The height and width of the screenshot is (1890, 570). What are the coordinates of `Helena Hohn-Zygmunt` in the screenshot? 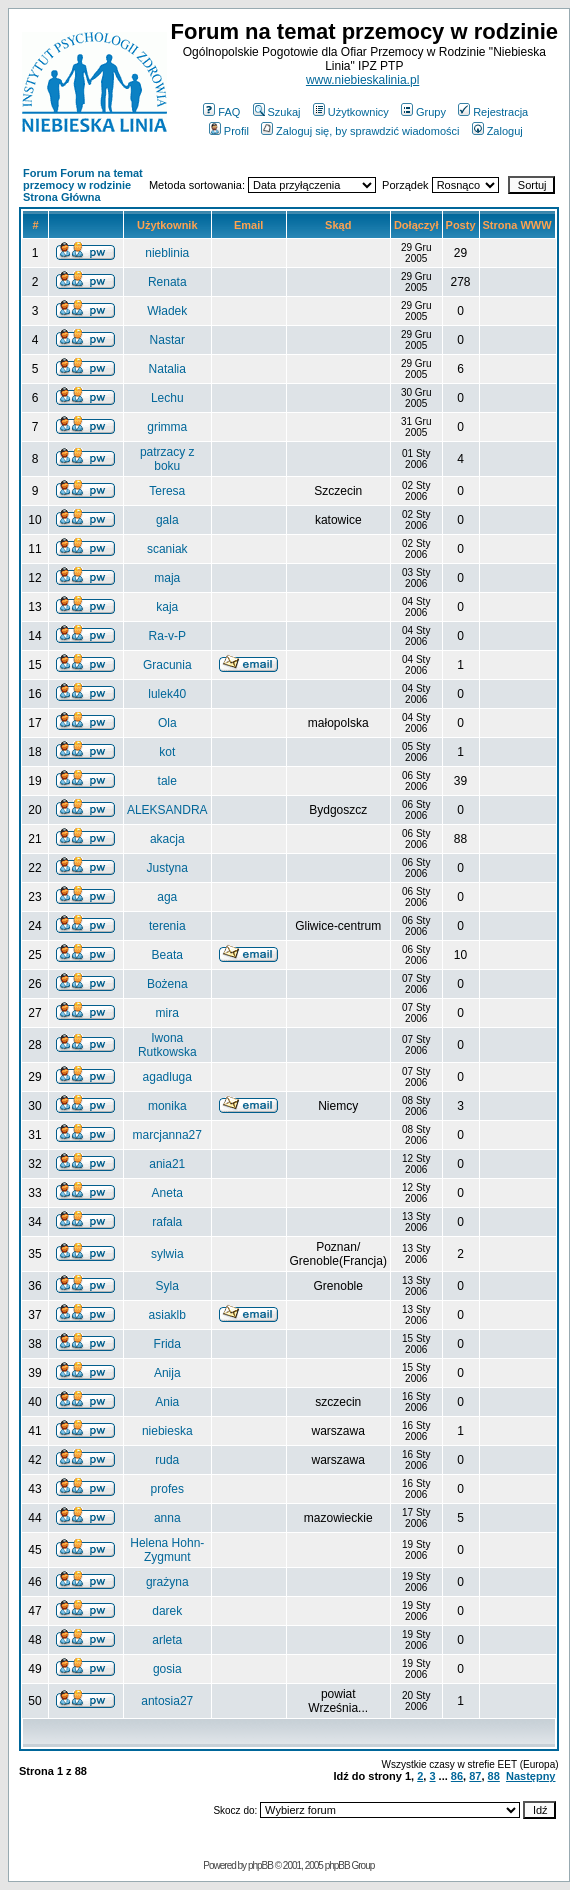 It's located at (167, 1550).